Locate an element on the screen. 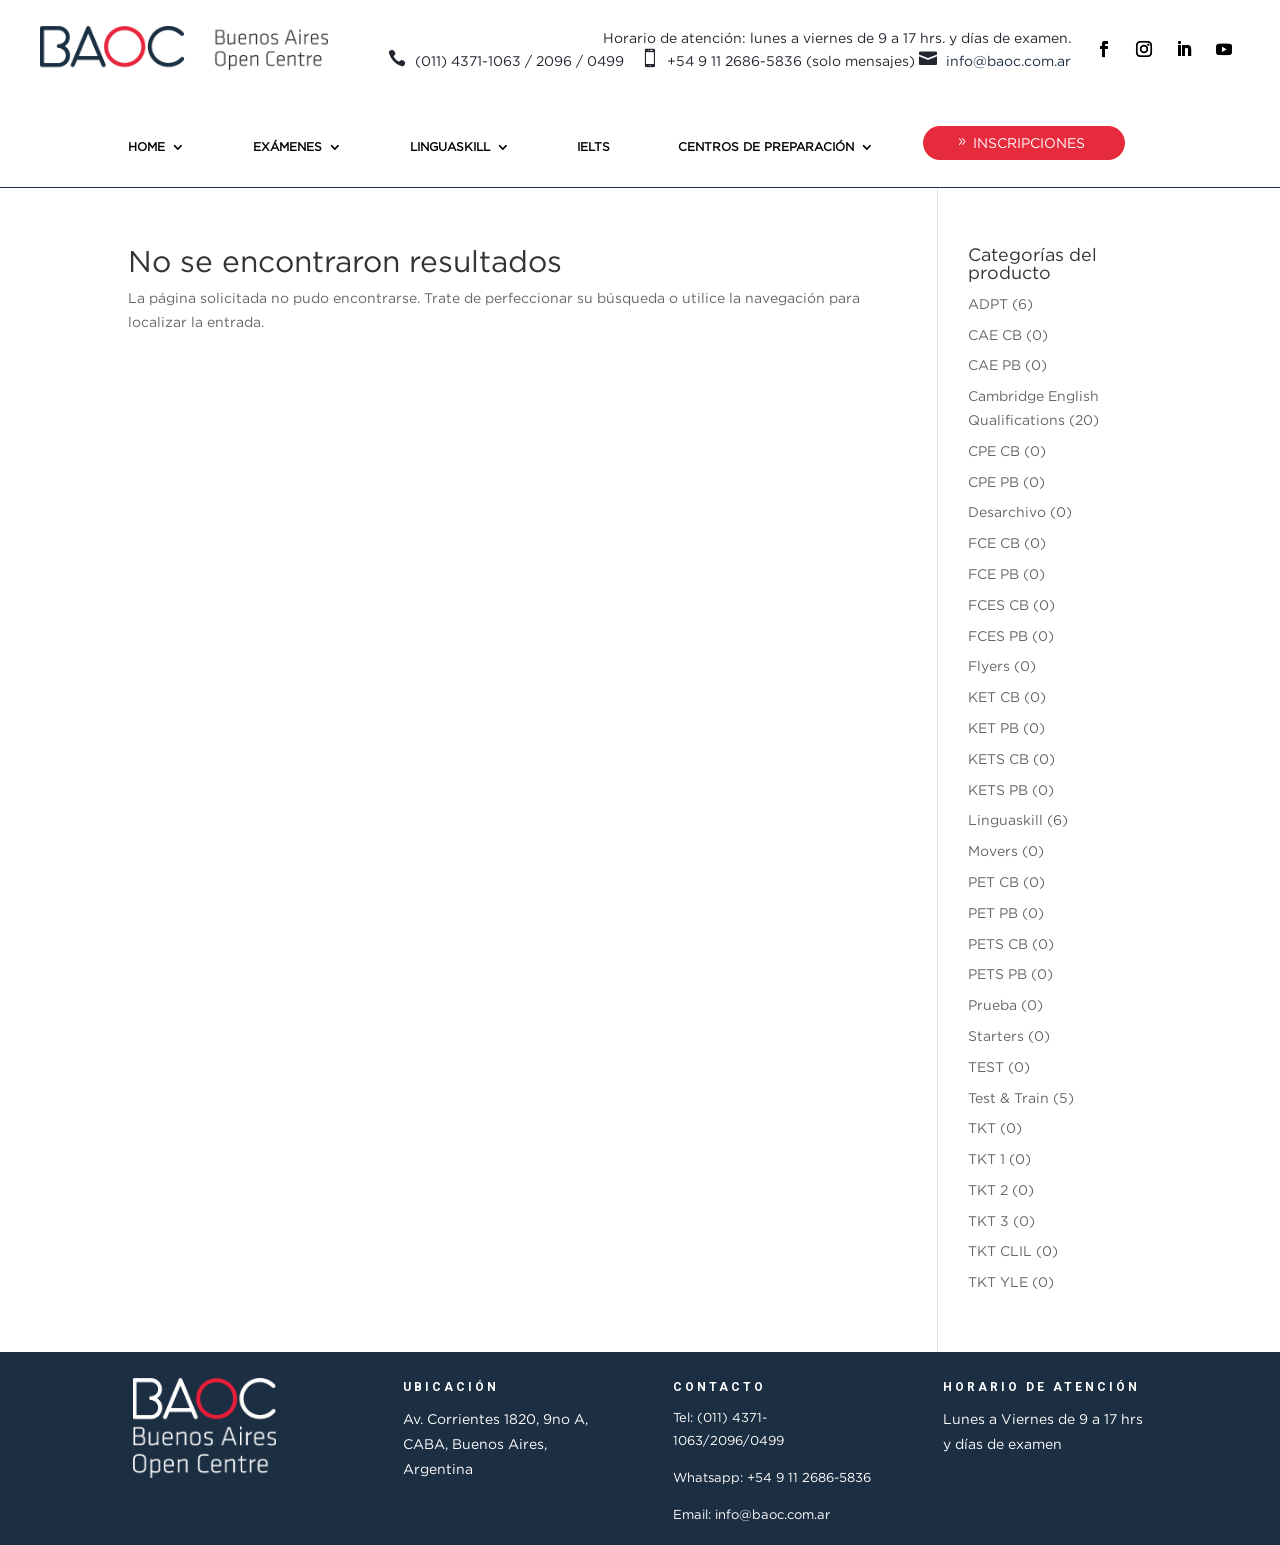 This screenshot has height=1545, width=1280. PETS PB is located at coordinates (997, 973).